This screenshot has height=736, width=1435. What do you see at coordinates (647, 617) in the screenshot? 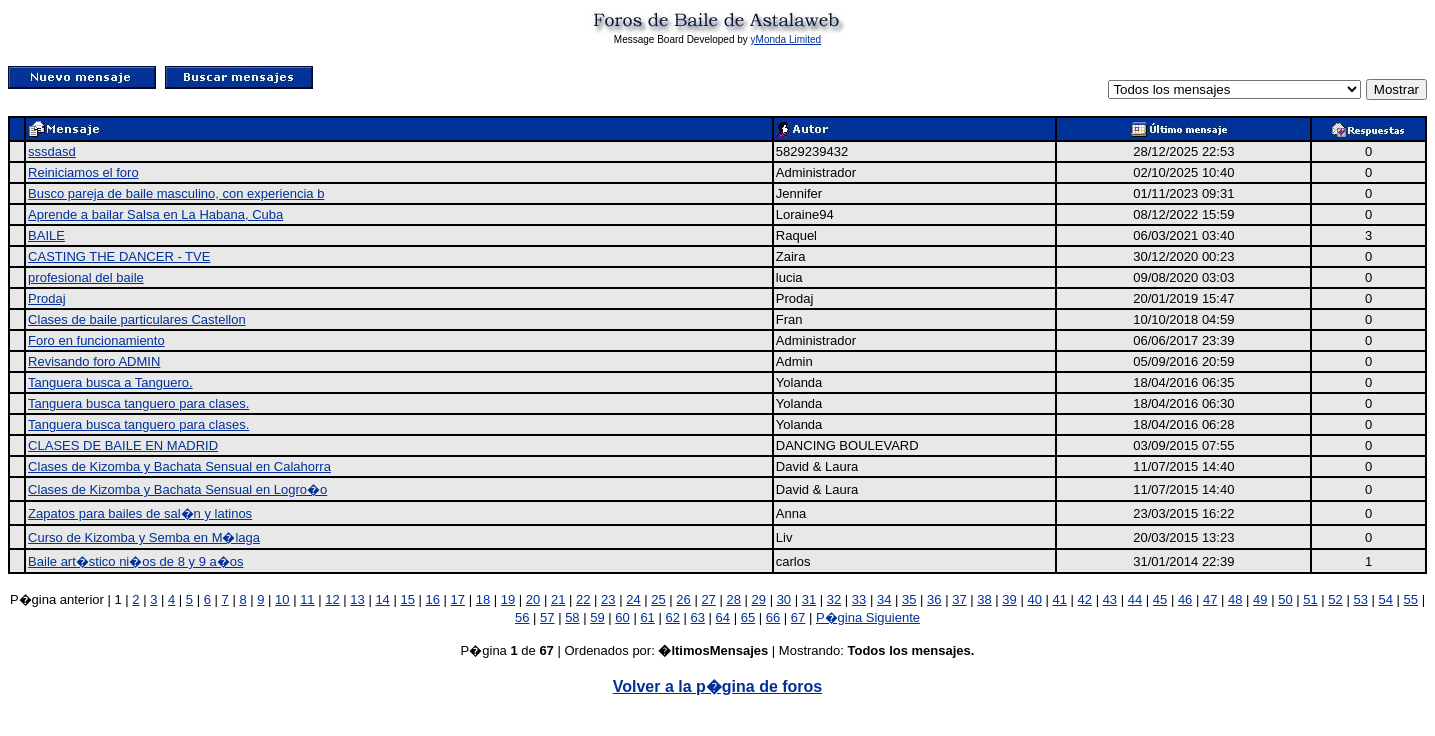
I see `61` at bounding box center [647, 617].